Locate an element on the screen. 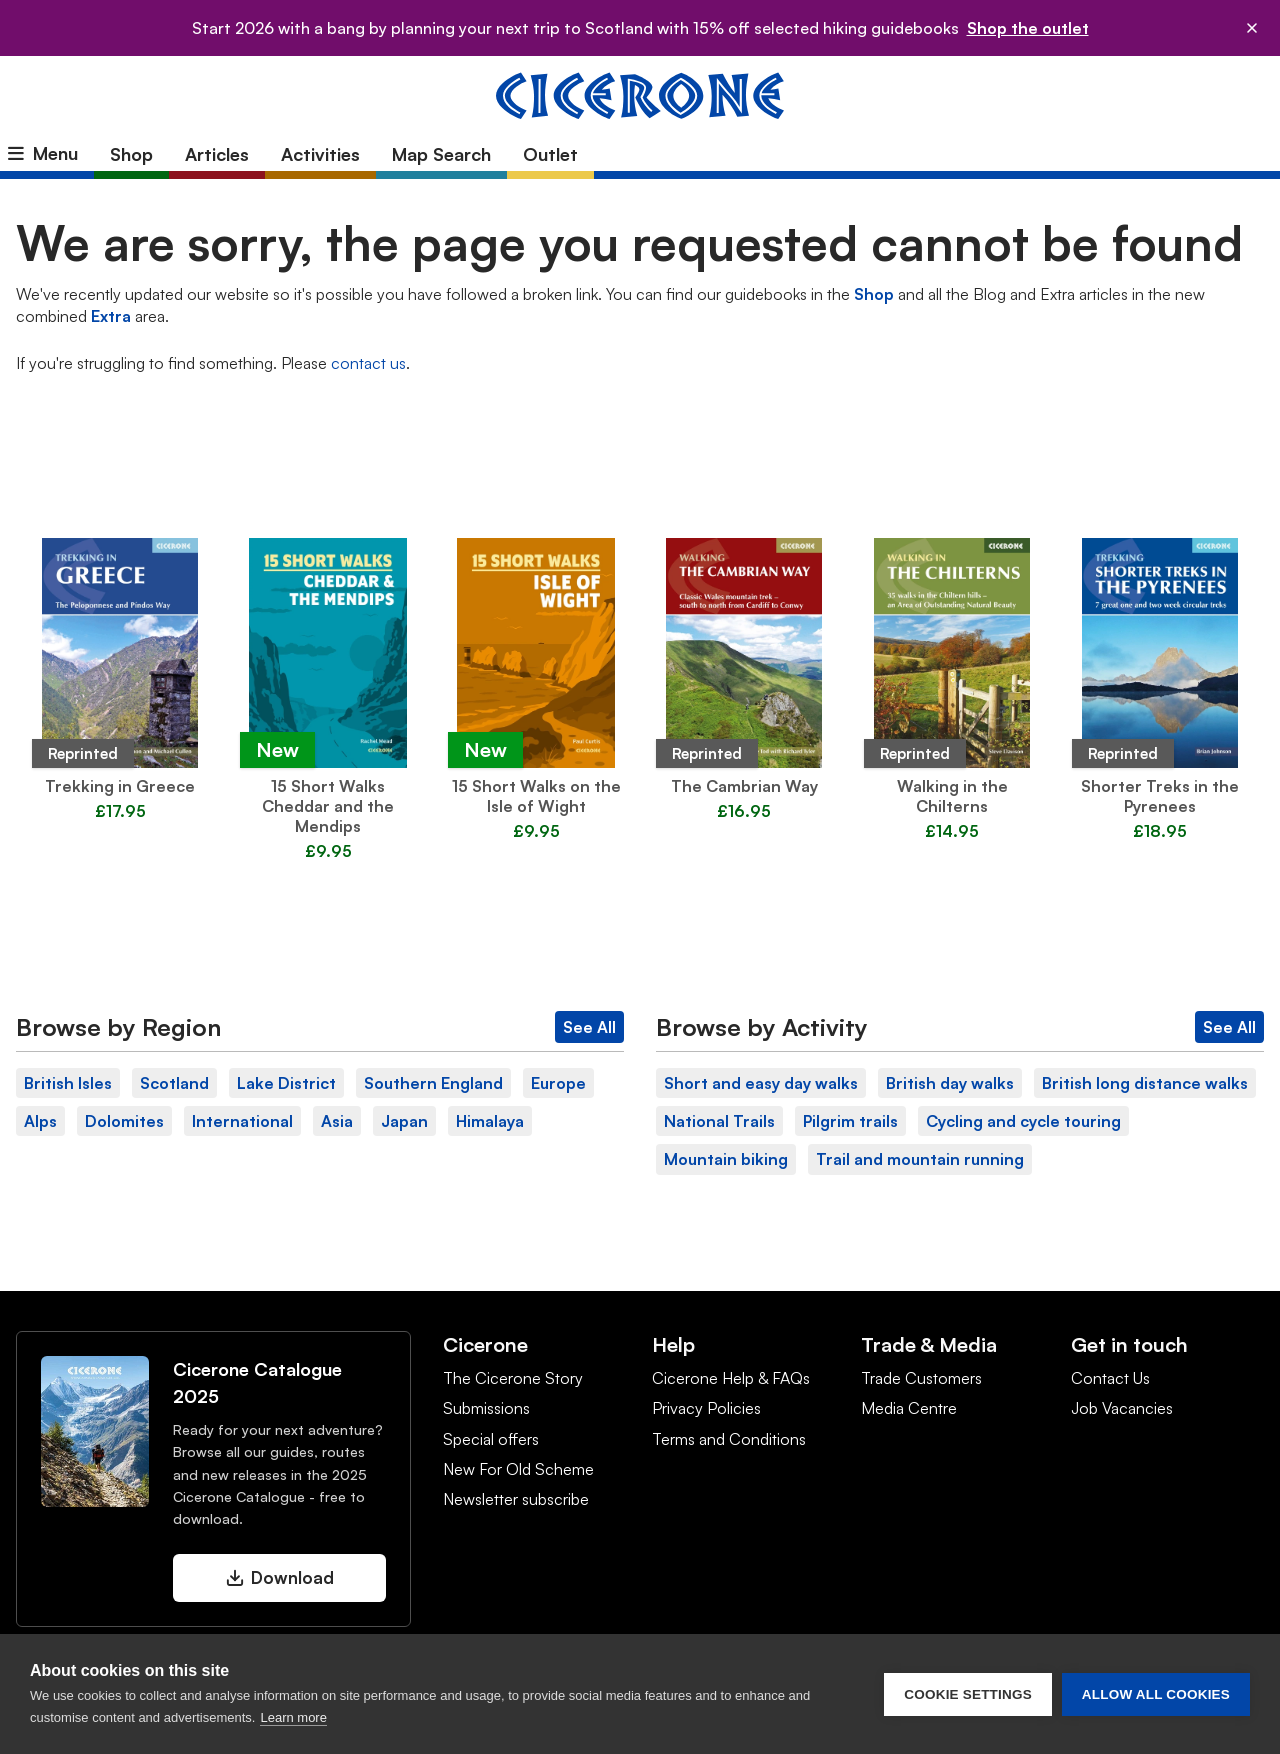  The Cicerone Story is located at coordinates (513, 1378).